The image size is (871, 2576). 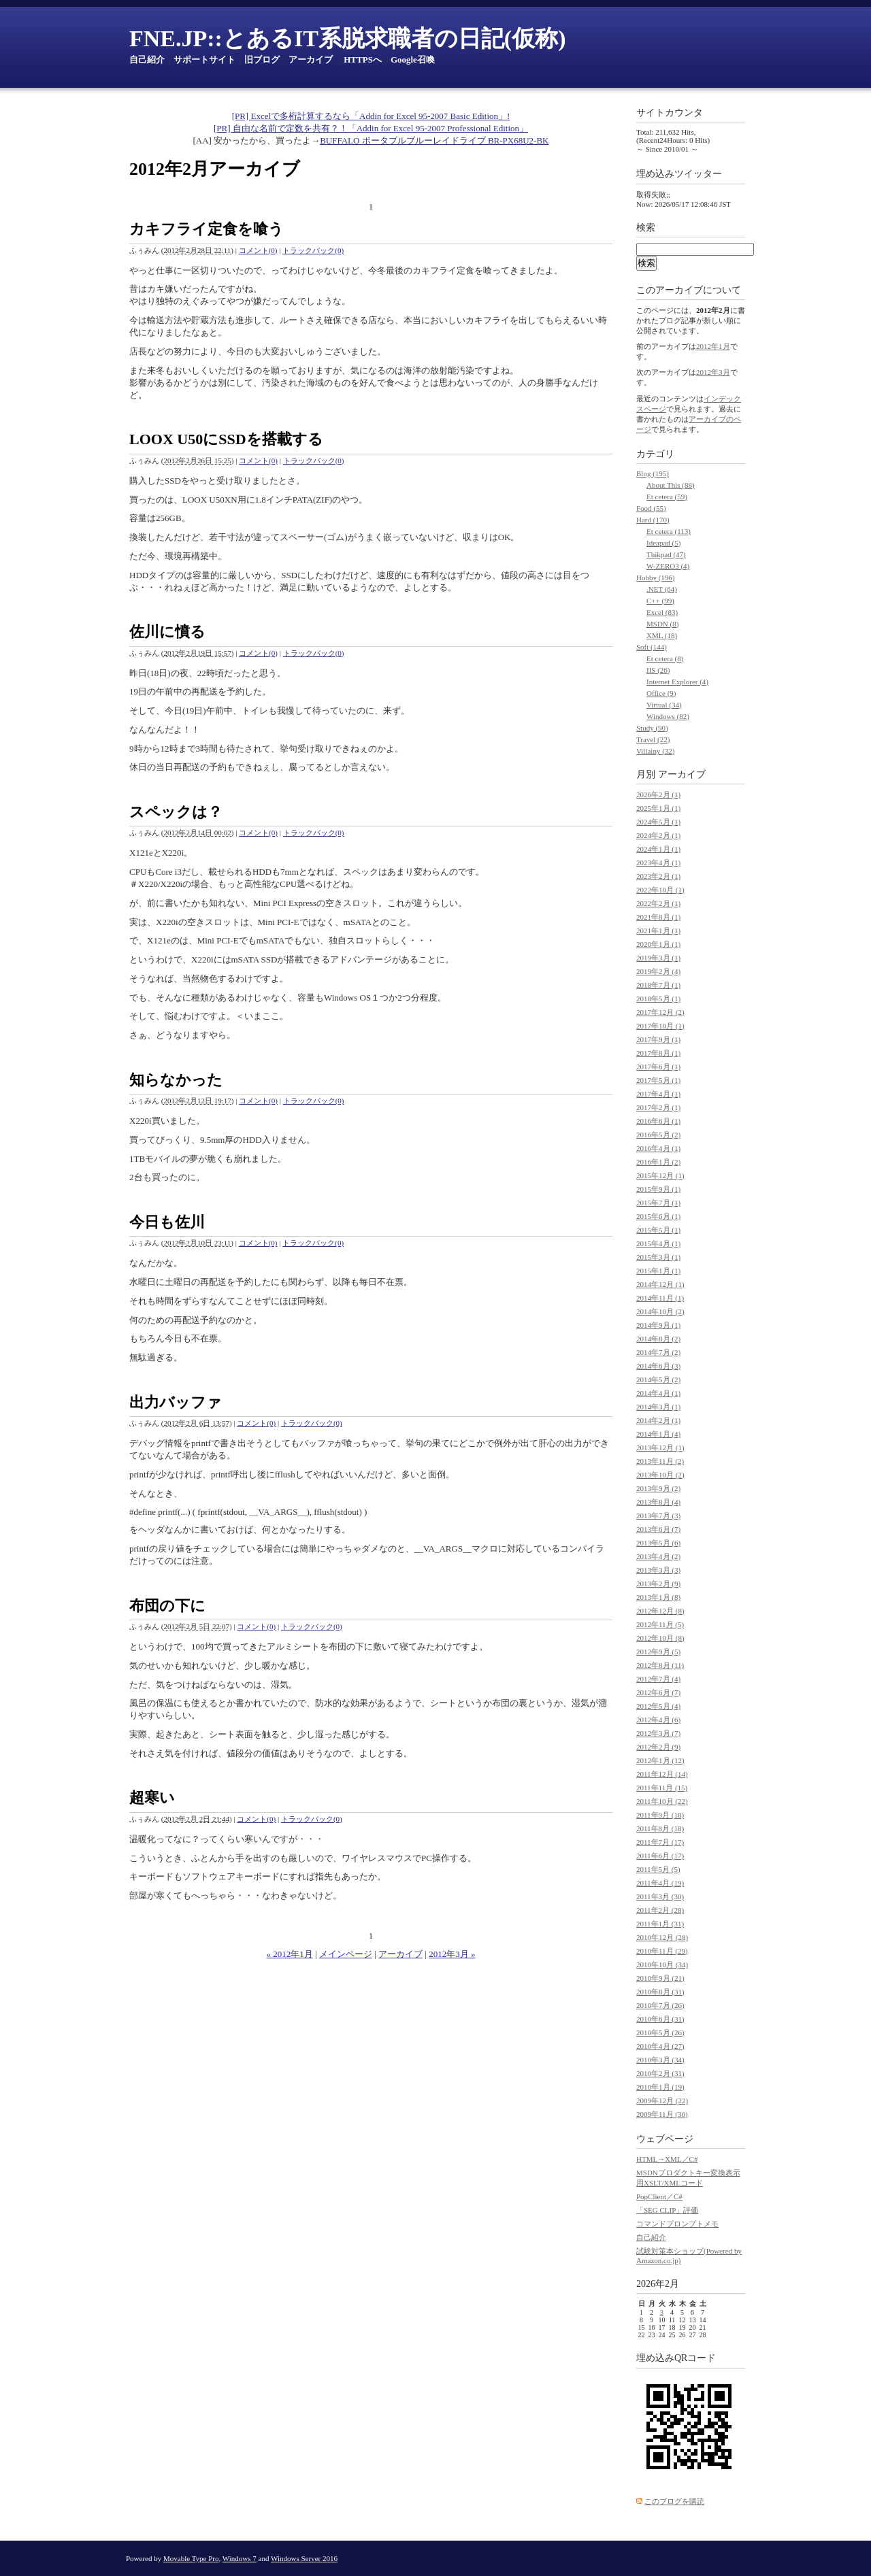 What do you see at coordinates (660, 1842) in the screenshot?
I see `2011年7月 (17)` at bounding box center [660, 1842].